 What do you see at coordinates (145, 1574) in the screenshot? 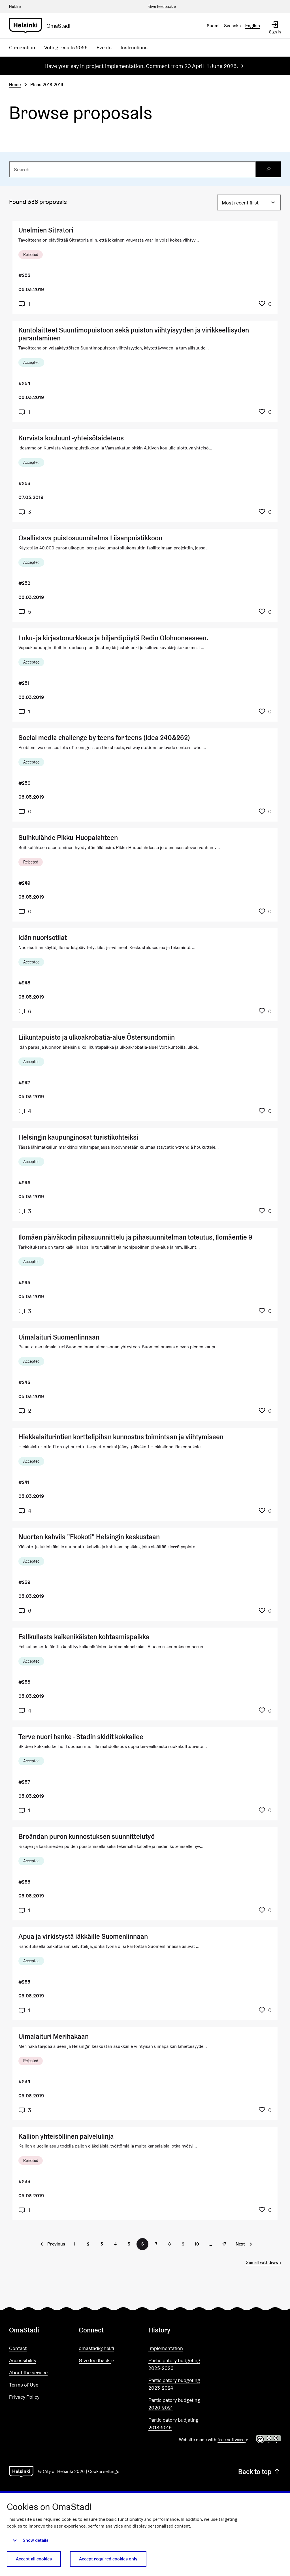
I see `[Proposal: Nuorten kahvila "Ekokoti" Helsingin keskustaan]` at bounding box center [145, 1574].